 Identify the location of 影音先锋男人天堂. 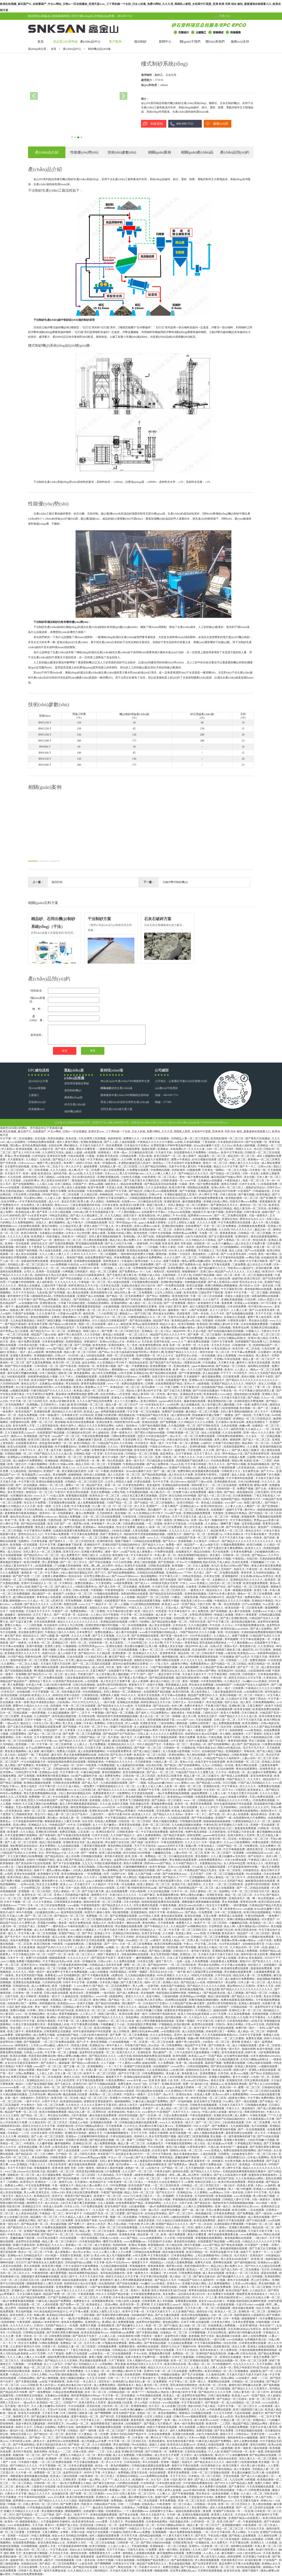
(24, 1425).